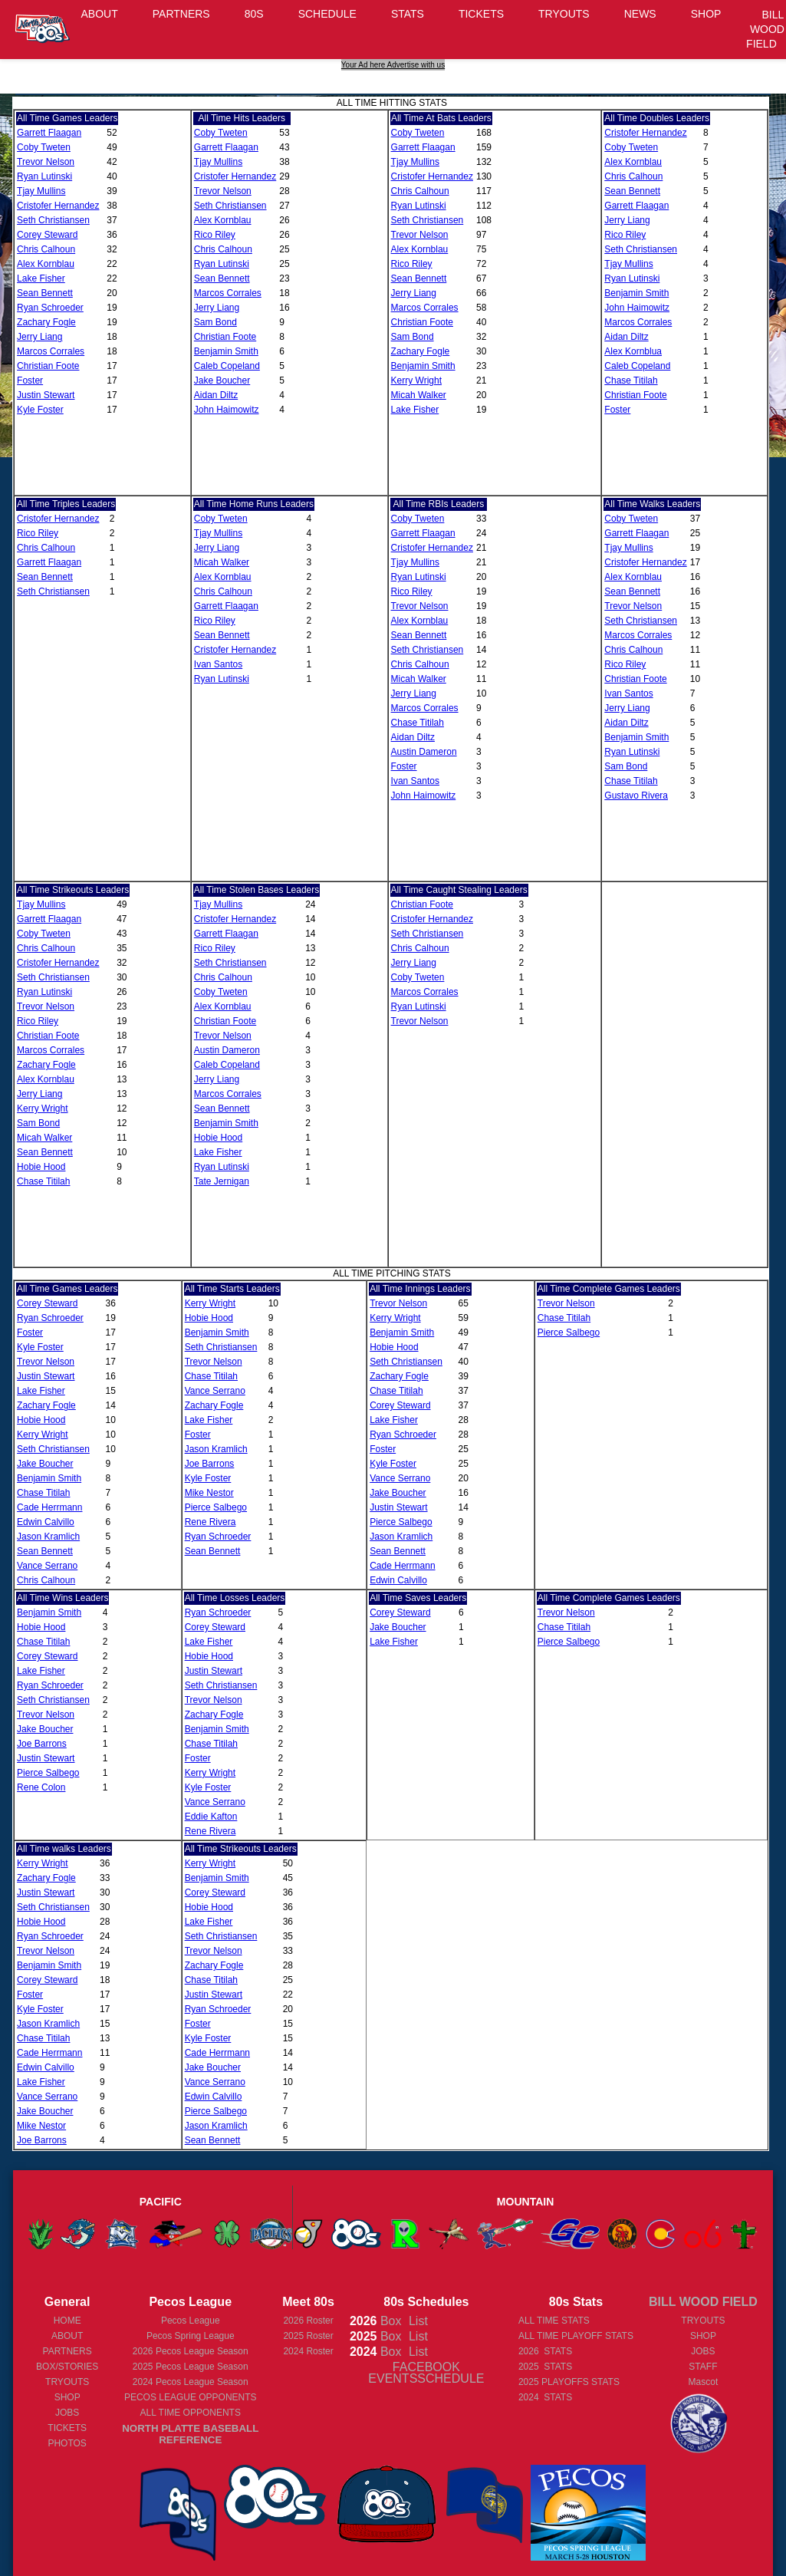 The width and height of the screenshot is (786, 2576). I want to click on ALL TIME STATS, so click(554, 2320).